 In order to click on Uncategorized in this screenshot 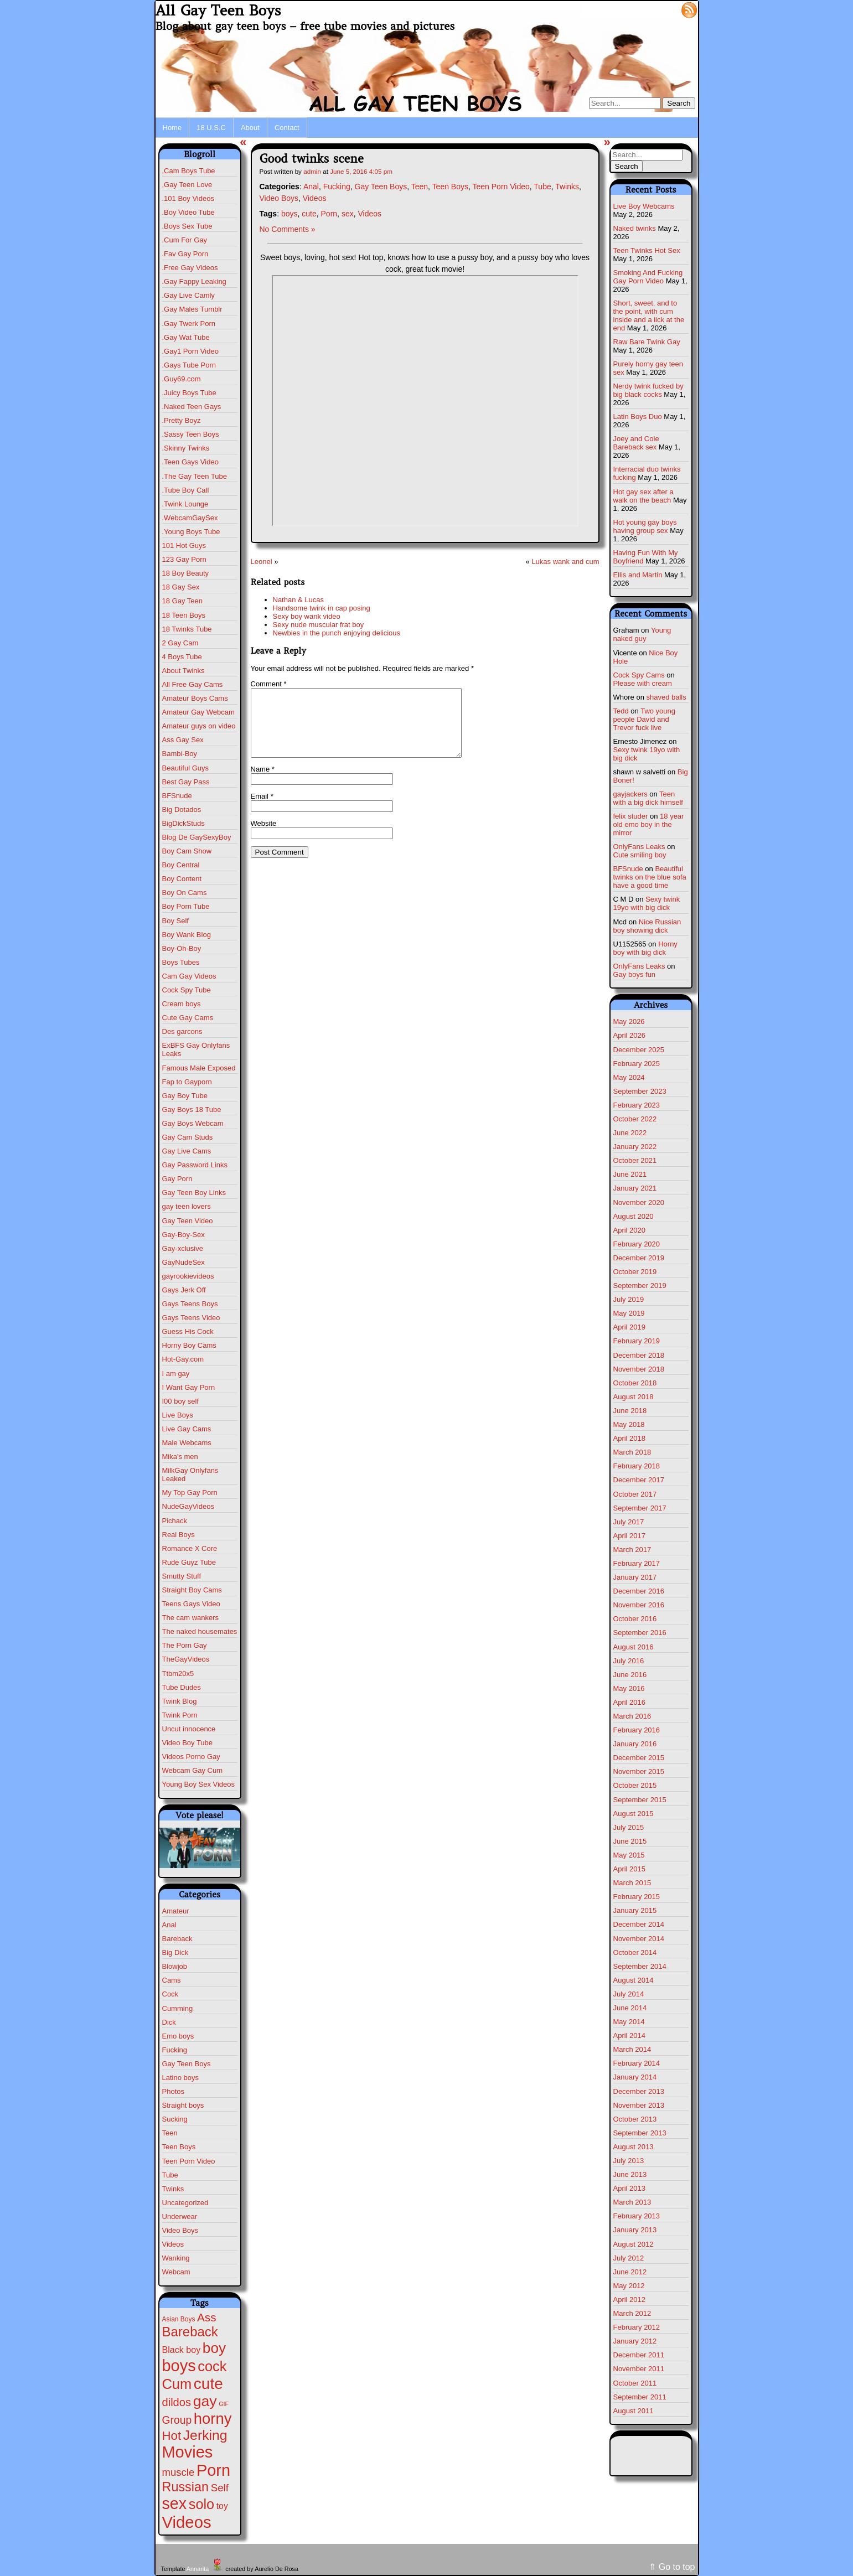, I will do `click(185, 2203)`.